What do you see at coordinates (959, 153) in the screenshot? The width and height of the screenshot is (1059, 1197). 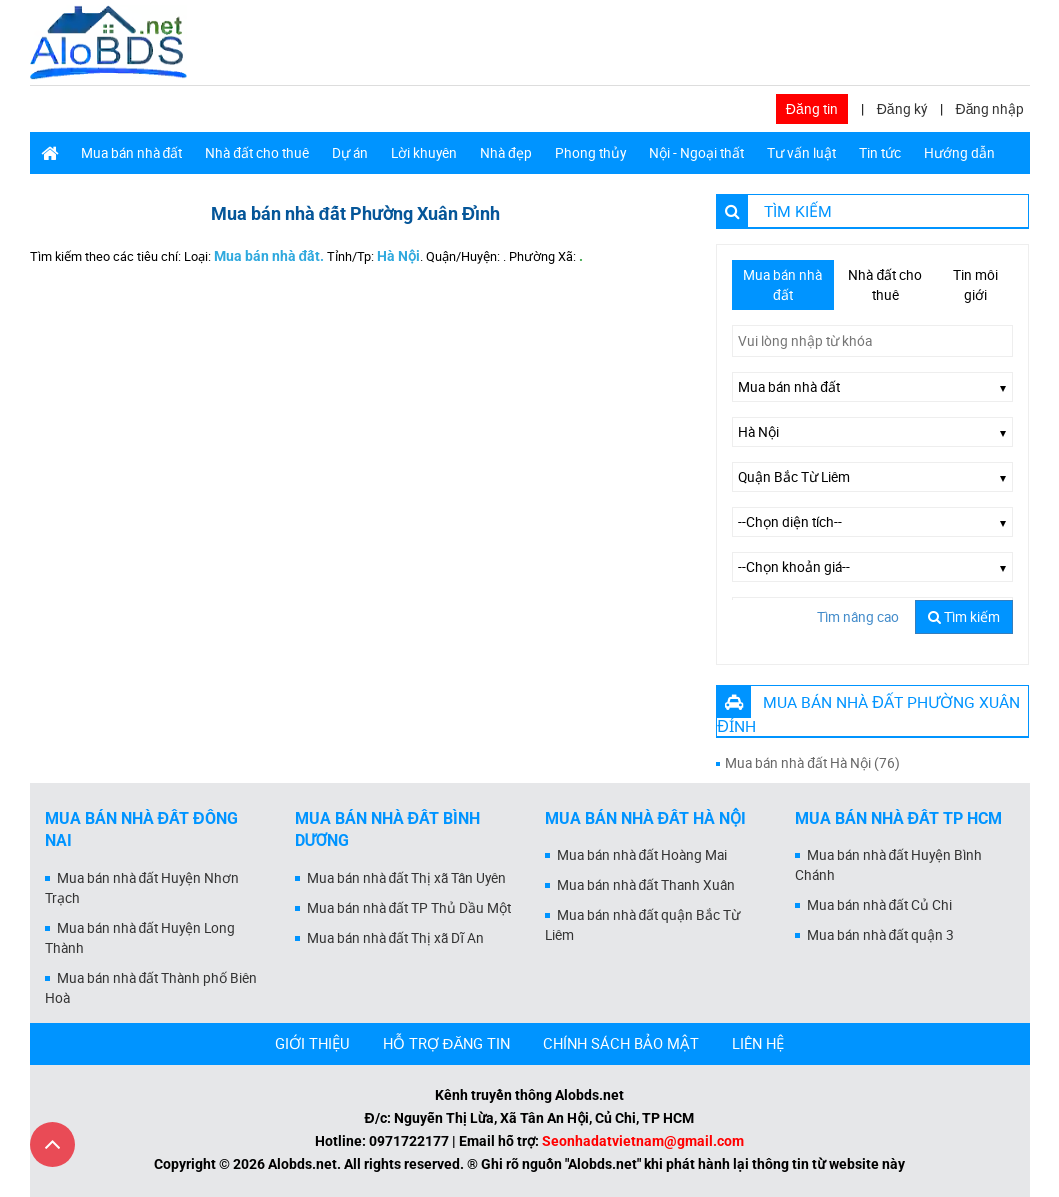 I see `Hướng dẫn` at bounding box center [959, 153].